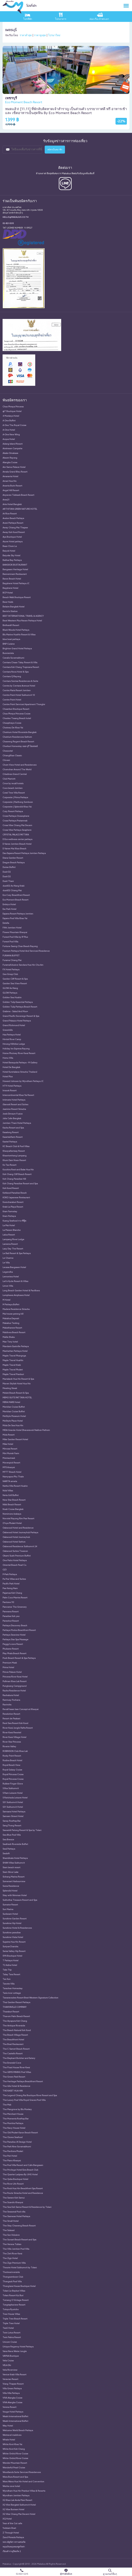 The height and width of the screenshot is (2576, 132). I want to click on Acqua Hotel, so click(9, 439).